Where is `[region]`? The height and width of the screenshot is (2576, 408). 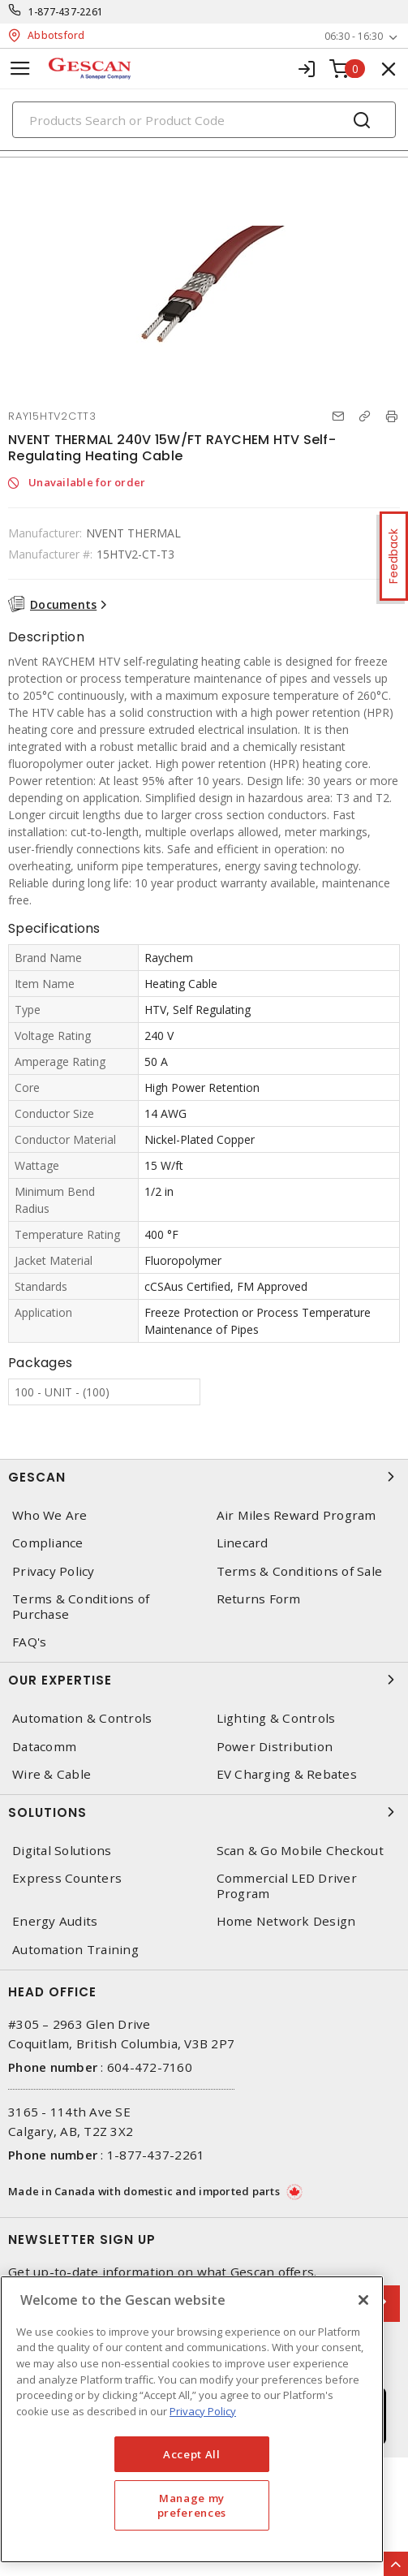
[region] is located at coordinates (192, 2419).